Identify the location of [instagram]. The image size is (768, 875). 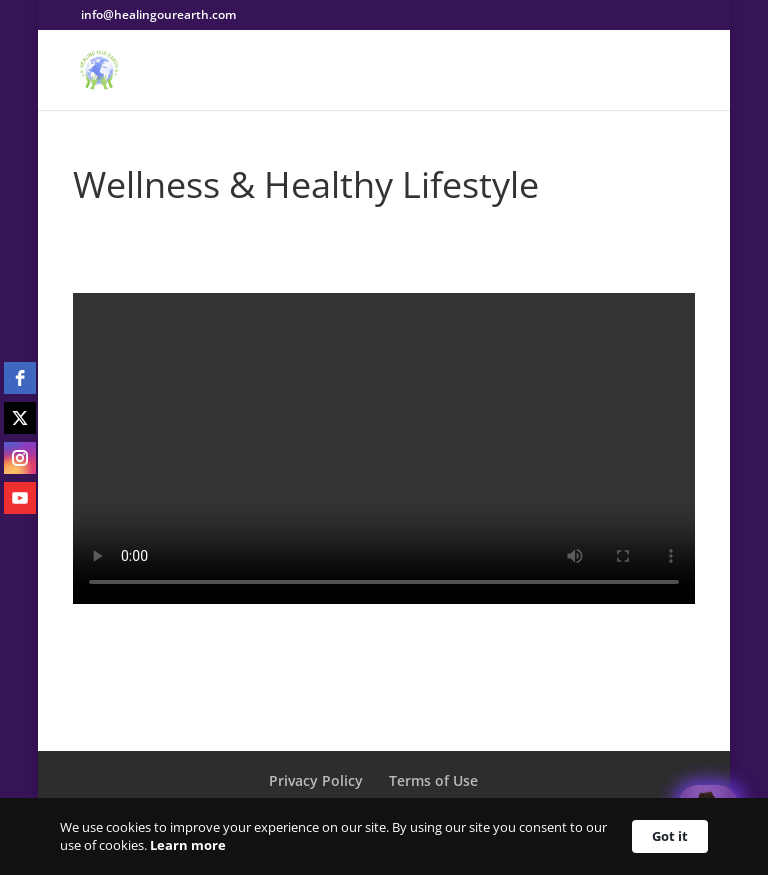
(20, 458).